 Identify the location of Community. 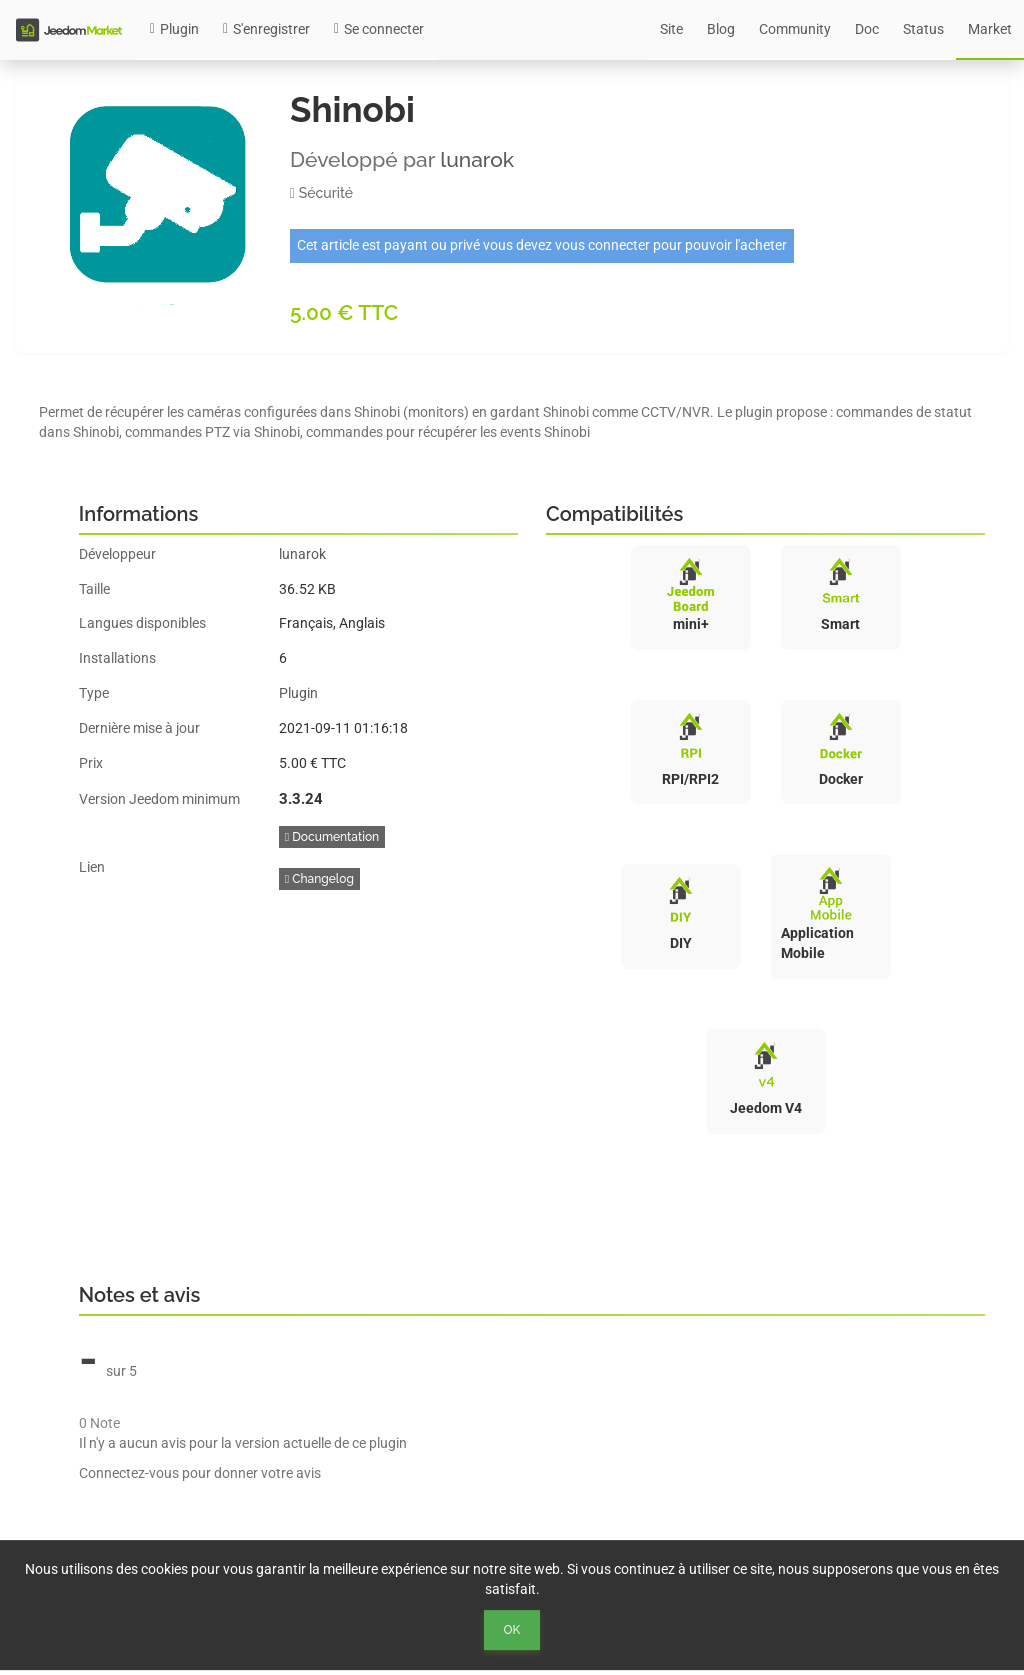
(795, 29).